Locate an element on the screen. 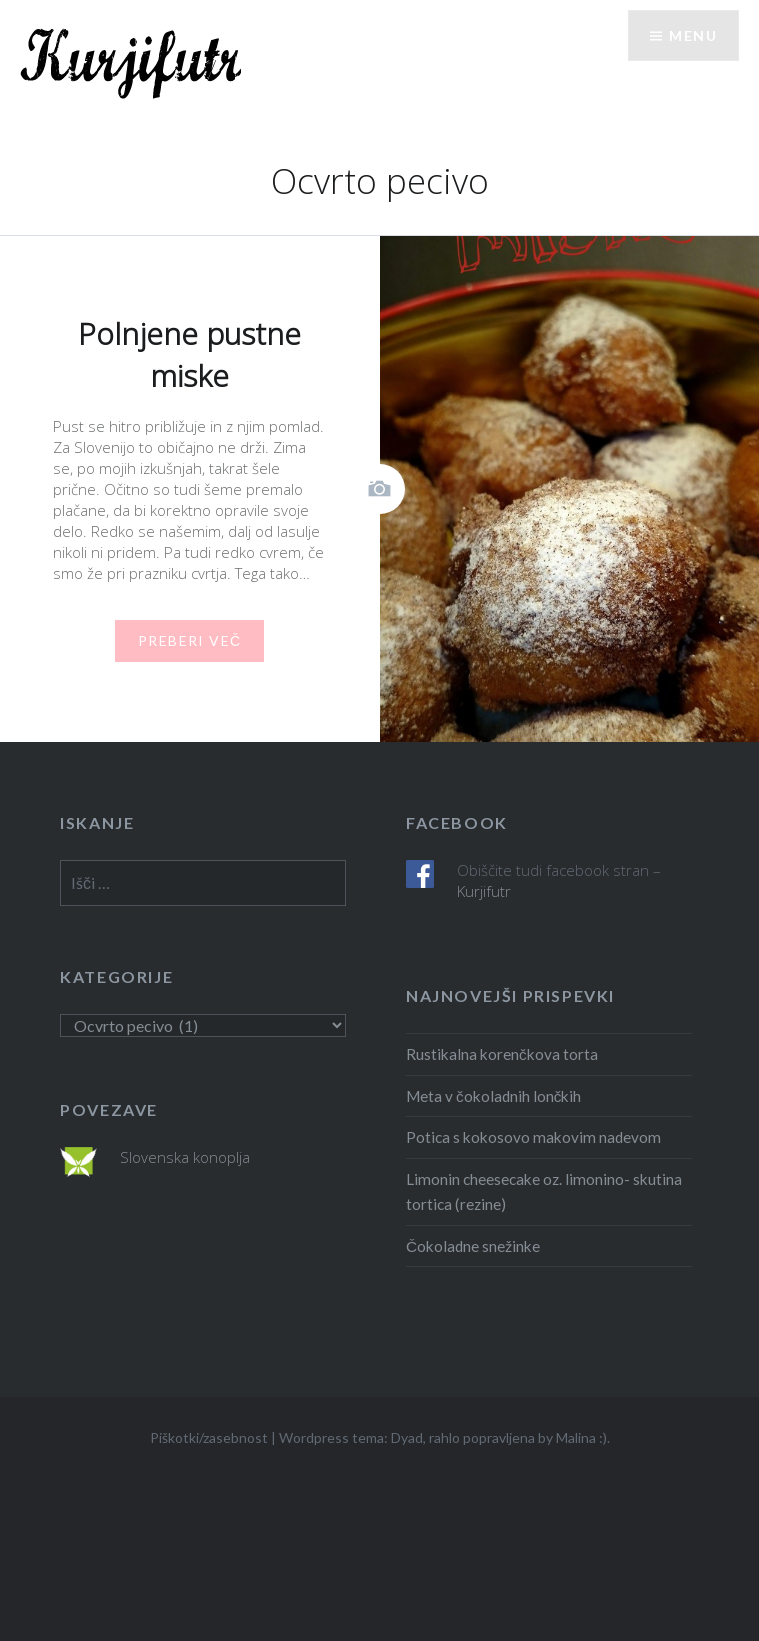  Malina :) is located at coordinates (581, 1437).